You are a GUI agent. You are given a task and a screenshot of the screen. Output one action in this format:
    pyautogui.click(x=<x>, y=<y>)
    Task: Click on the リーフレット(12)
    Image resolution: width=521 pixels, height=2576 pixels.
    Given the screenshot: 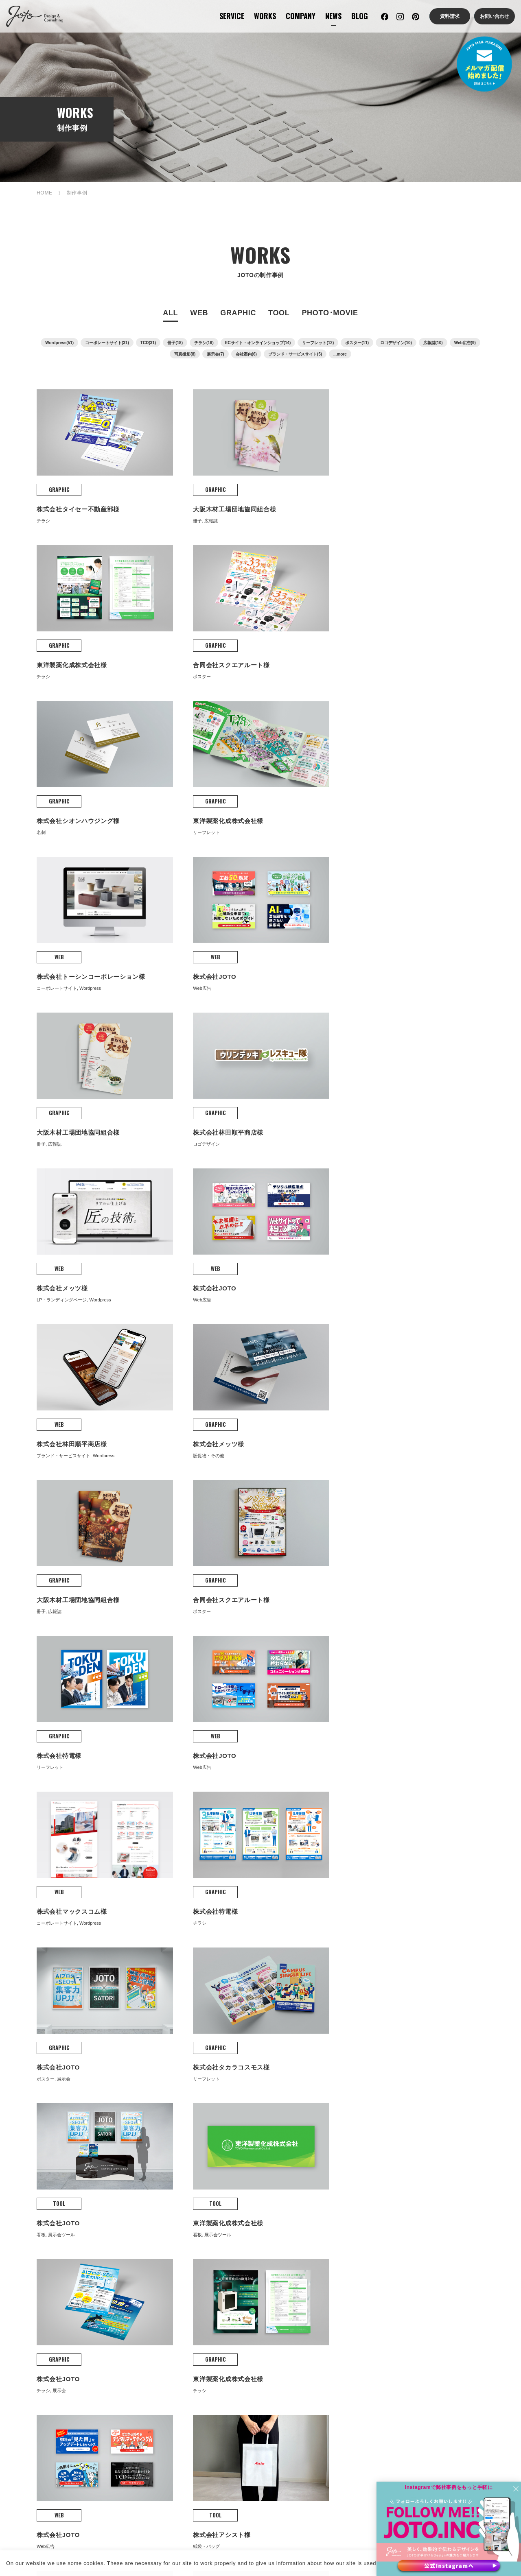 What is the action you would take?
    pyautogui.click(x=318, y=344)
    